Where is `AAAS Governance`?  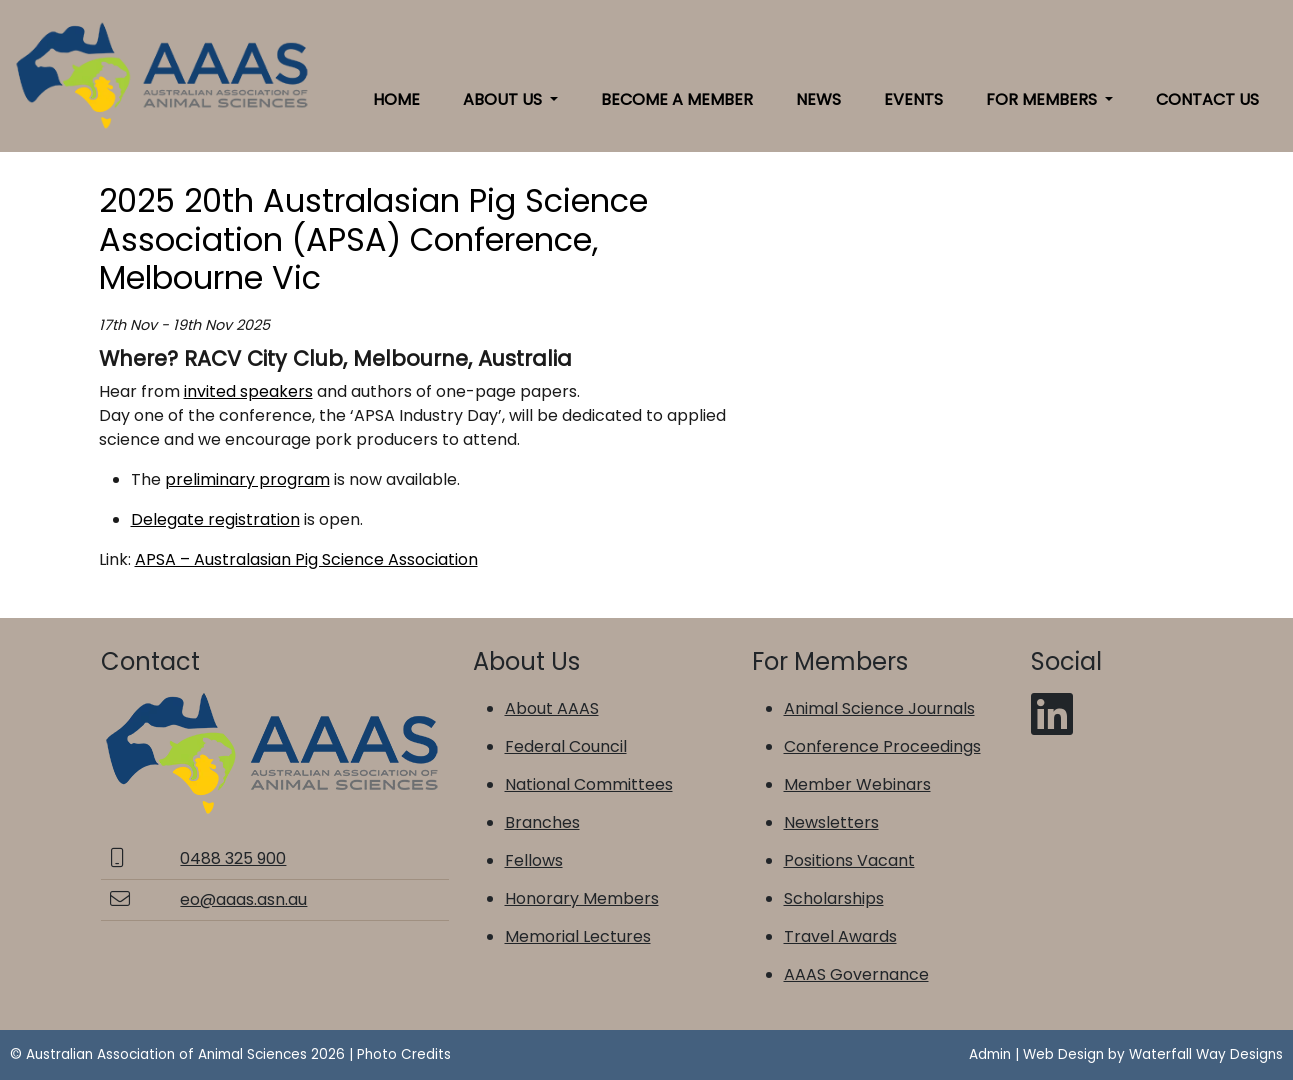 AAAS Governance is located at coordinates (856, 974).